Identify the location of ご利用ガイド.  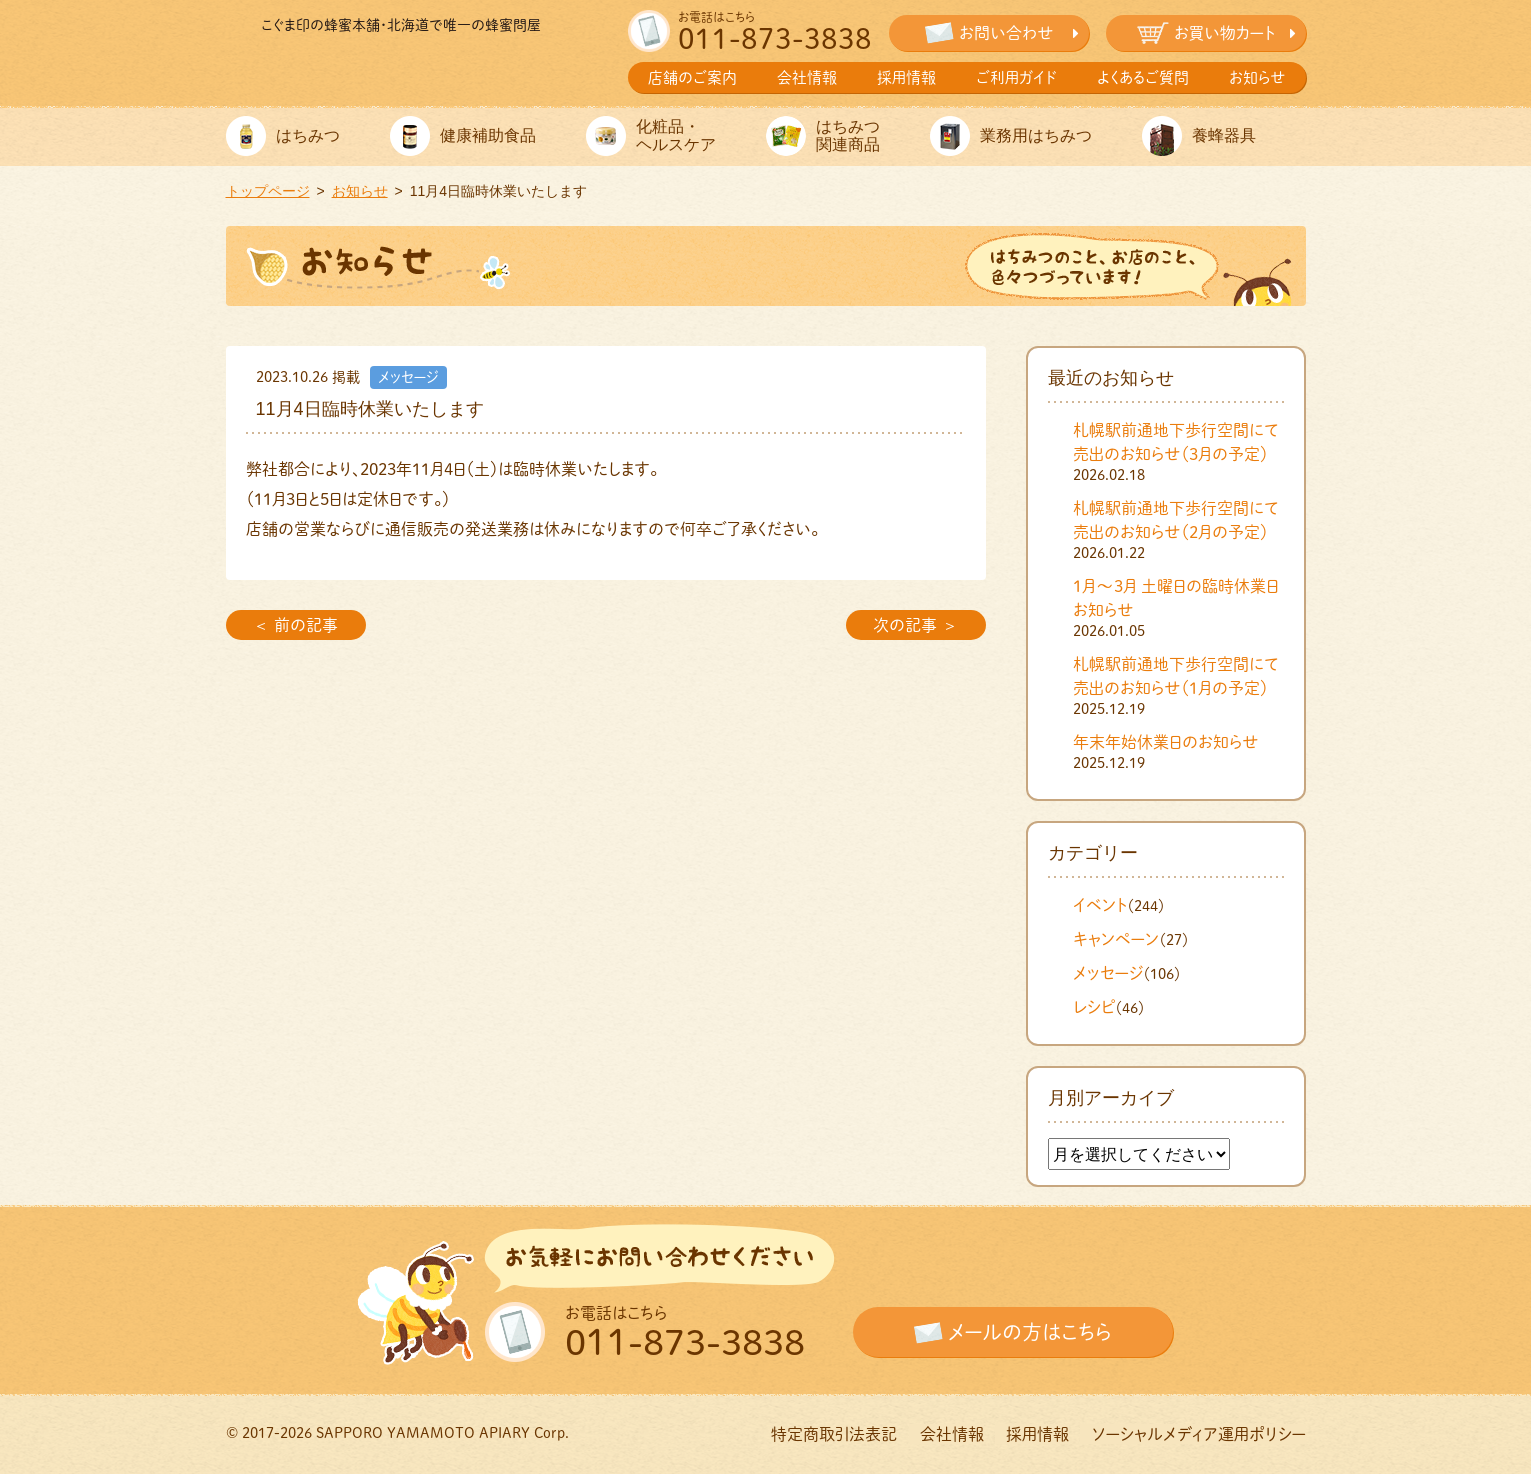
(1016, 77).